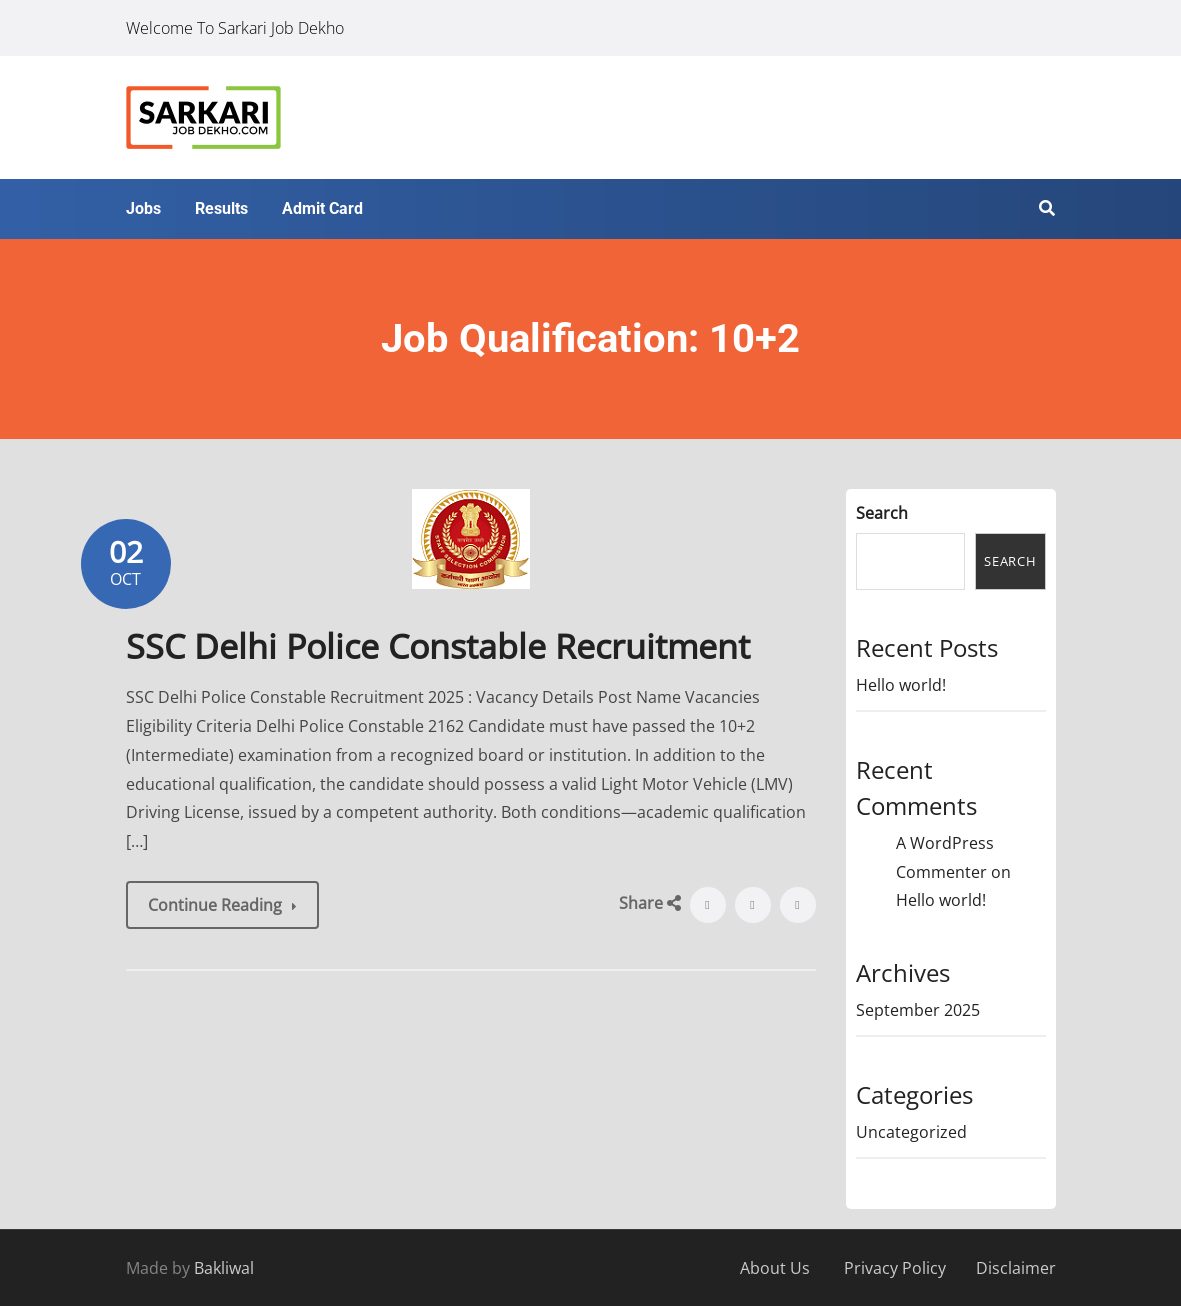 This screenshot has width=1181, height=1306. I want to click on SSC Delhi Police Constable Recruitment, so click(438, 646).